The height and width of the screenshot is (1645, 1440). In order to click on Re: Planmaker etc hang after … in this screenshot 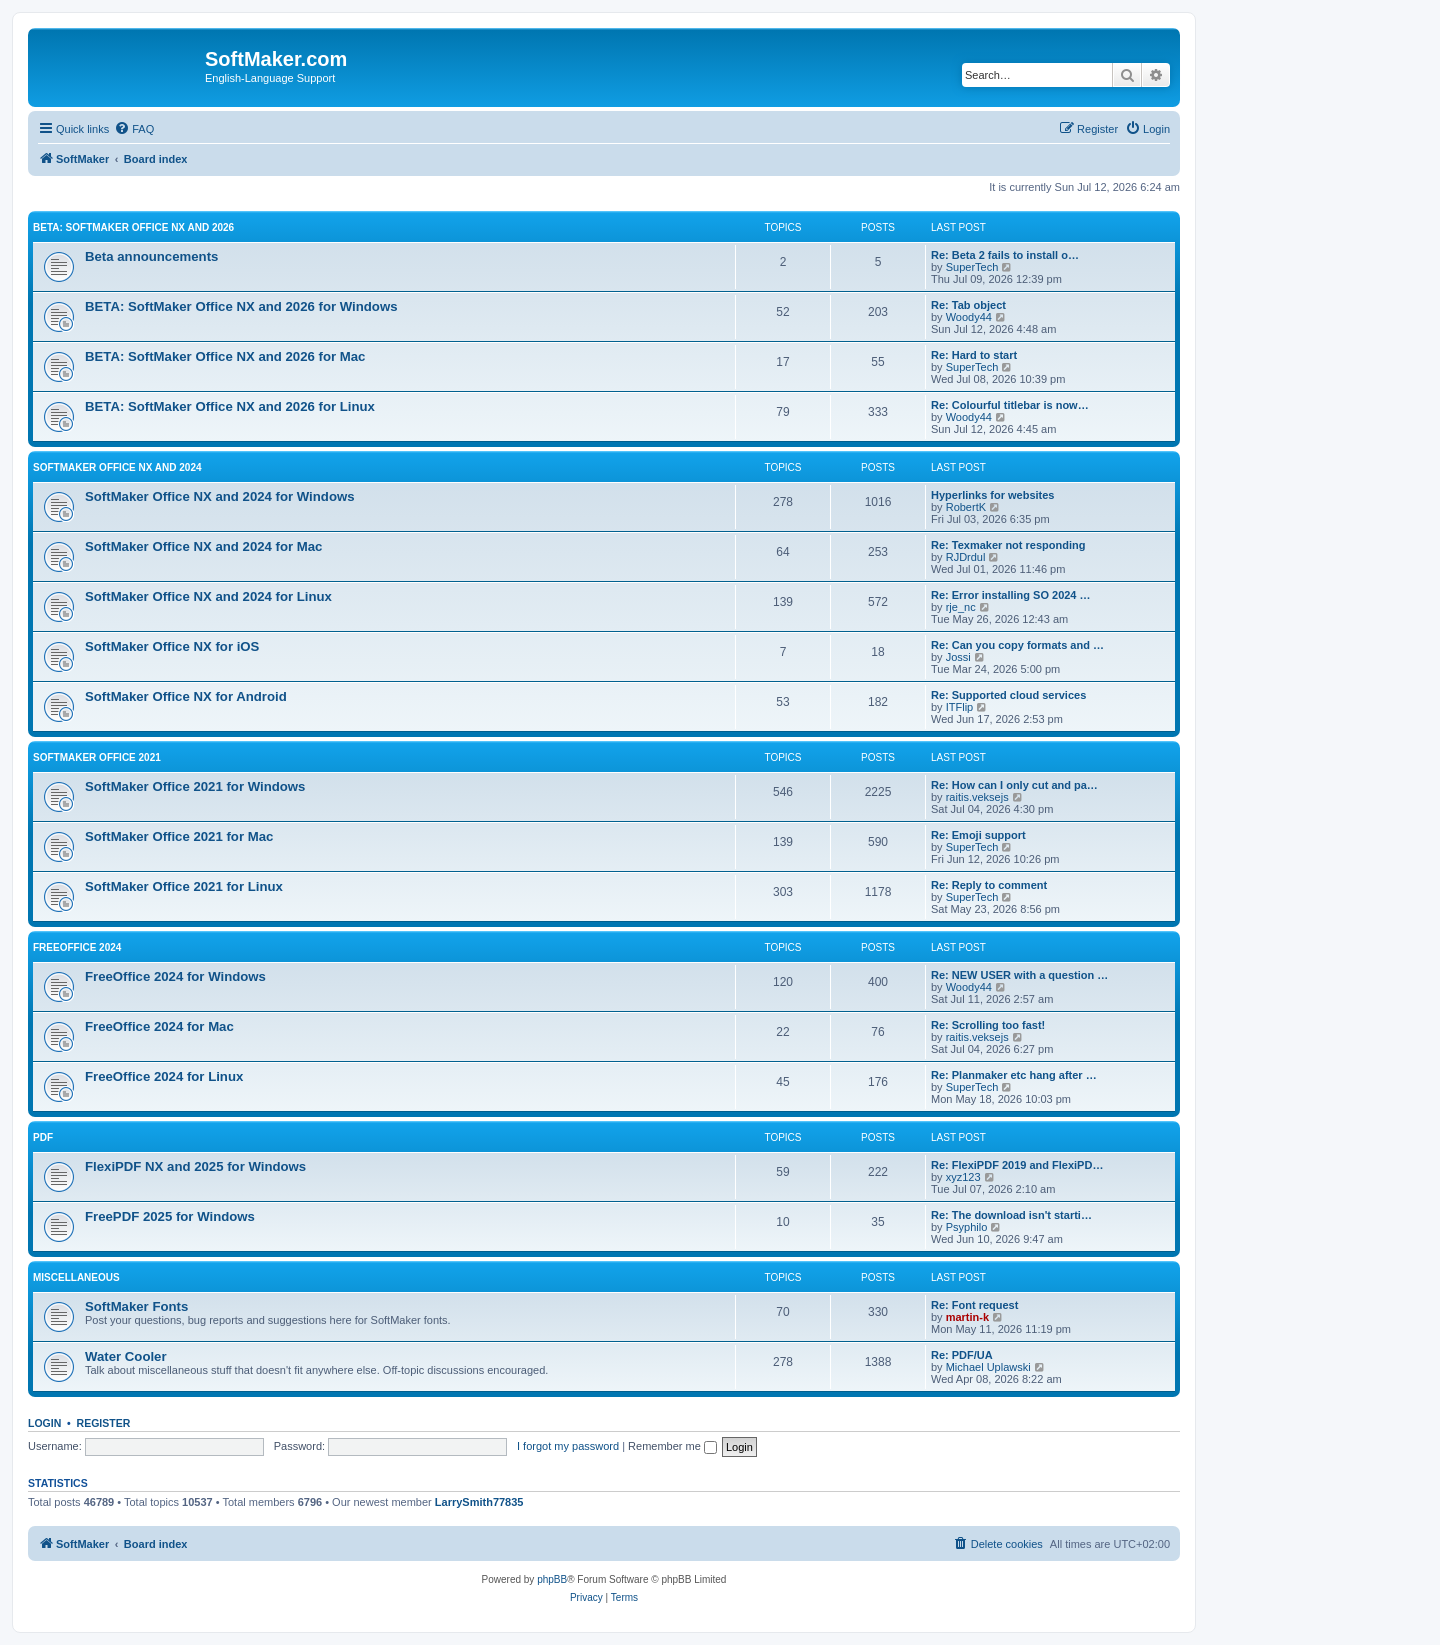, I will do `click(1014, 1075)`.